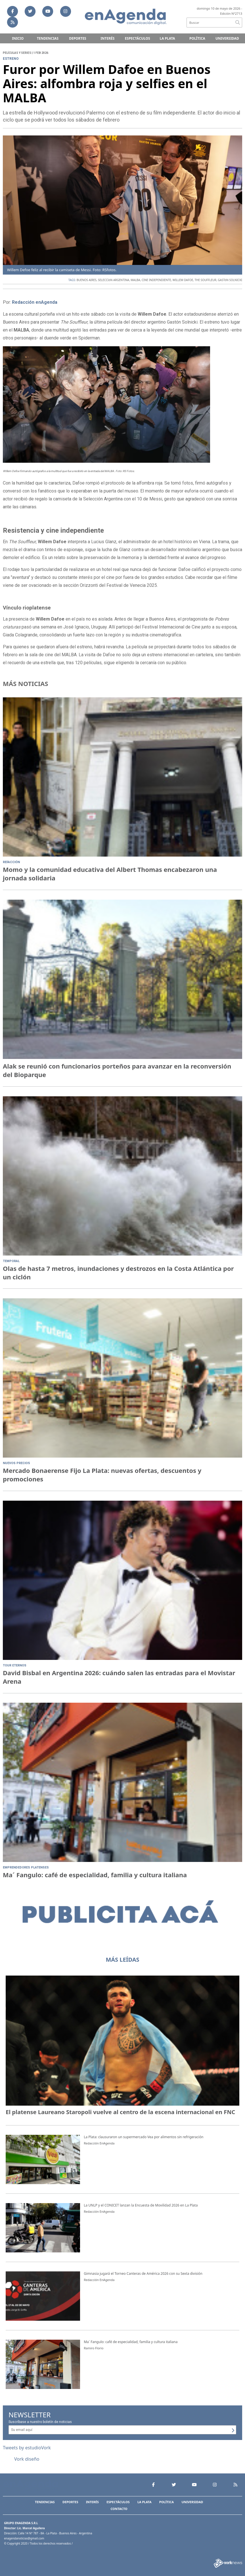 This screenshot has width=245, height=2576. I want to click on SELECCIóN ARGENTINA, so click(113, 280).